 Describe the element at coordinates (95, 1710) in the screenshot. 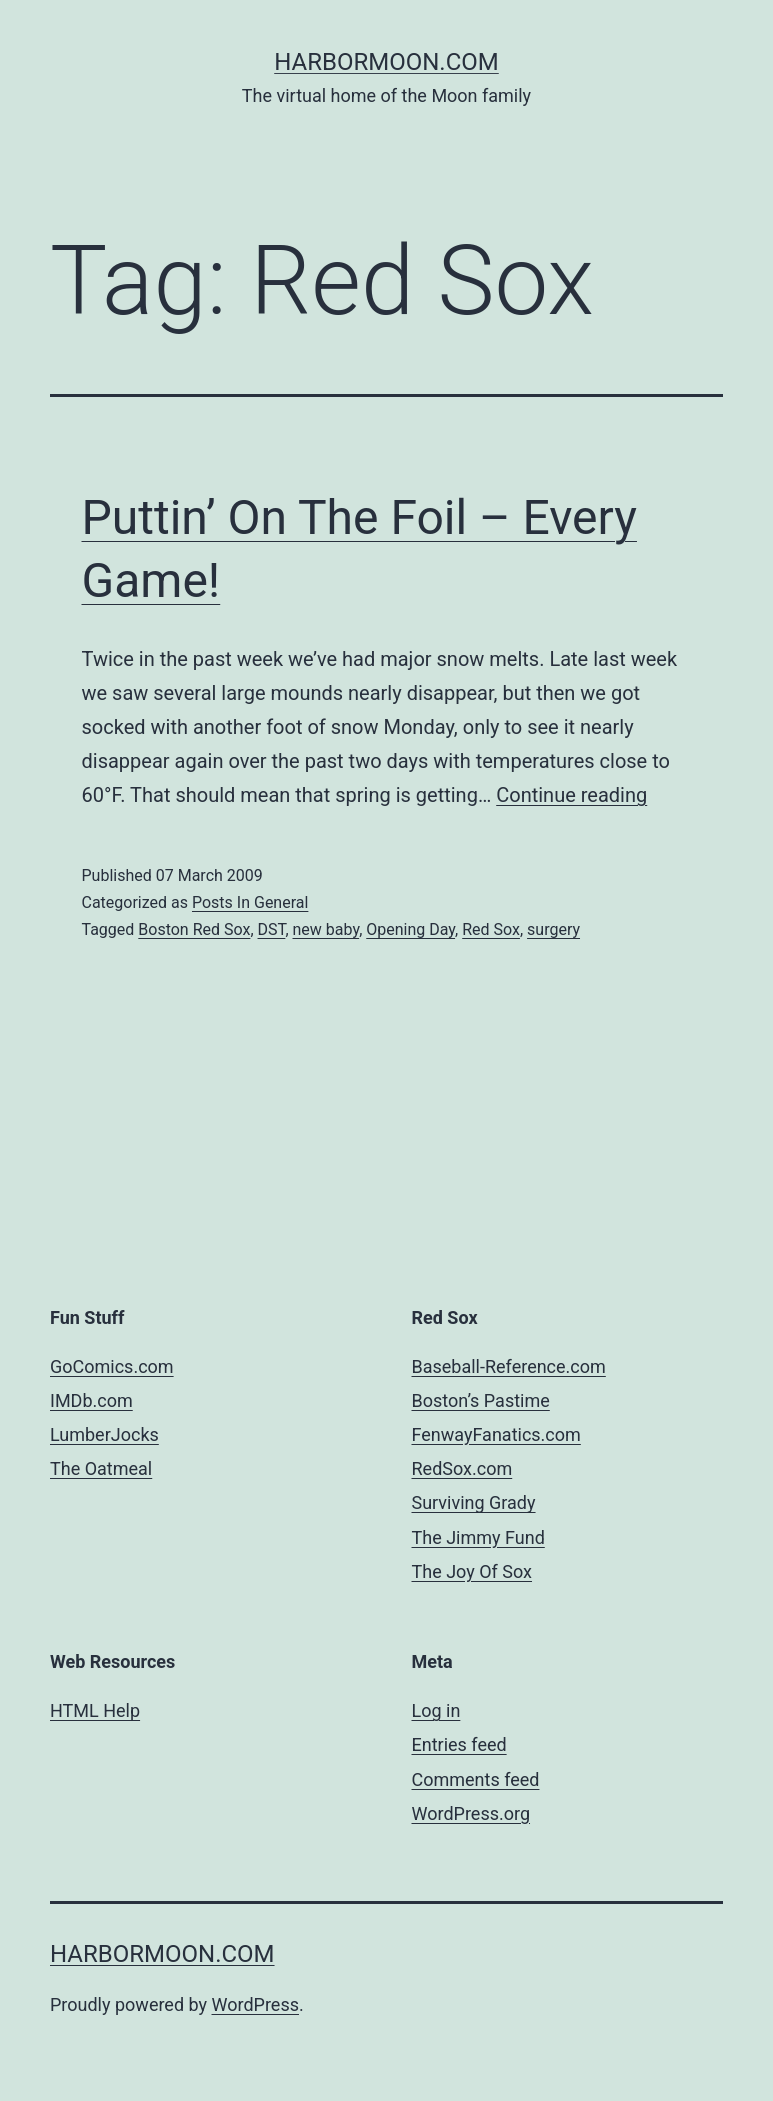

I see `HTML Help` at that location.